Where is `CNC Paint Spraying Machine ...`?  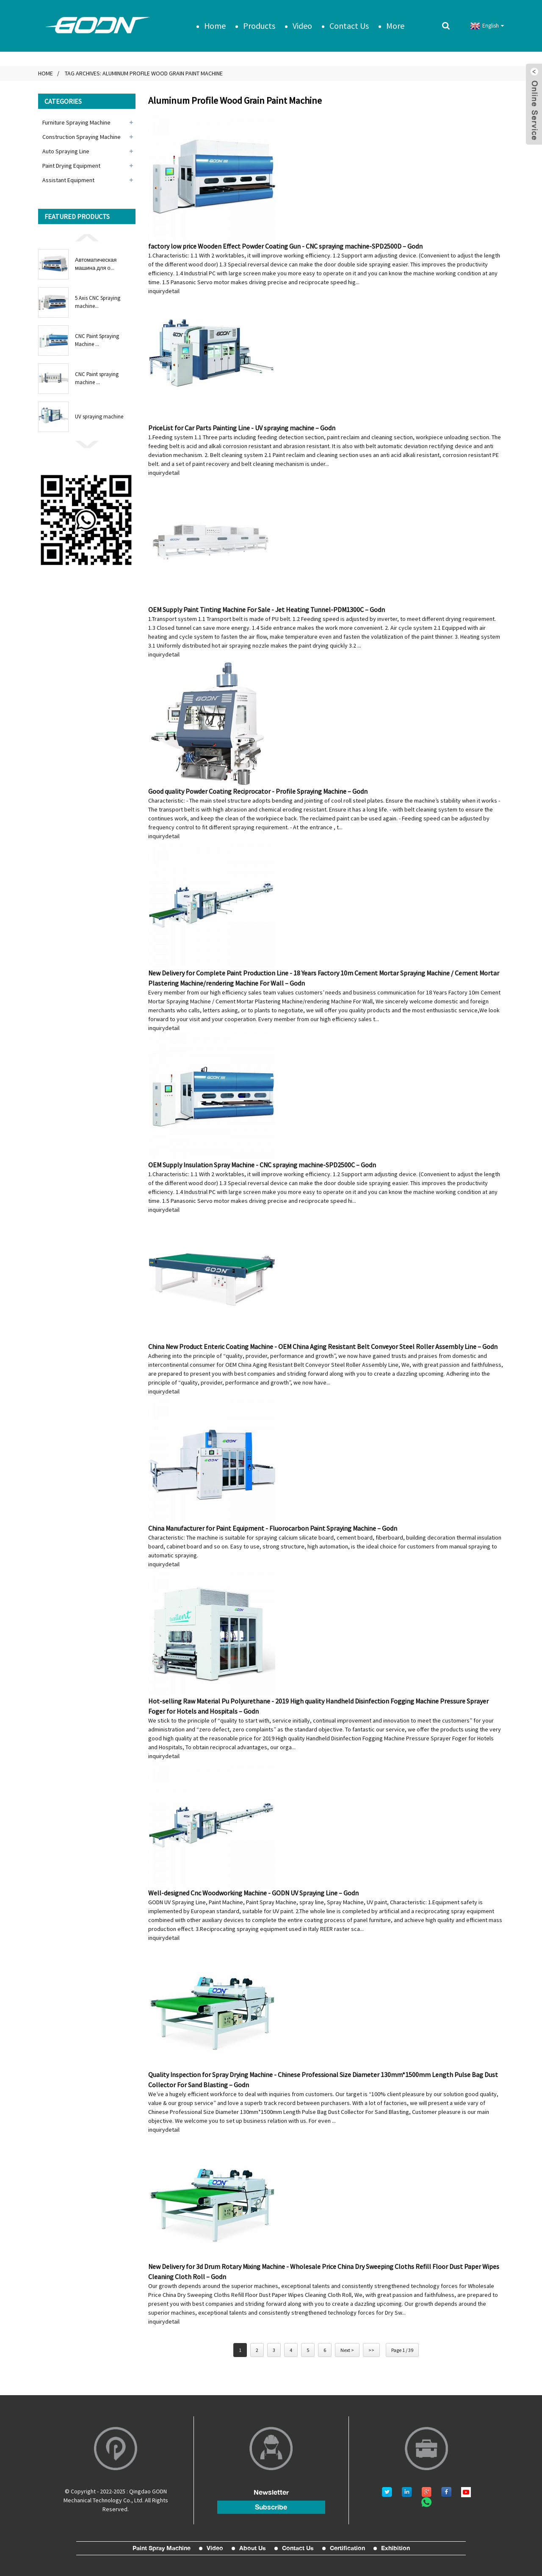 CNC Paint Spraying Machine ... is located at coordinates (97, 339).